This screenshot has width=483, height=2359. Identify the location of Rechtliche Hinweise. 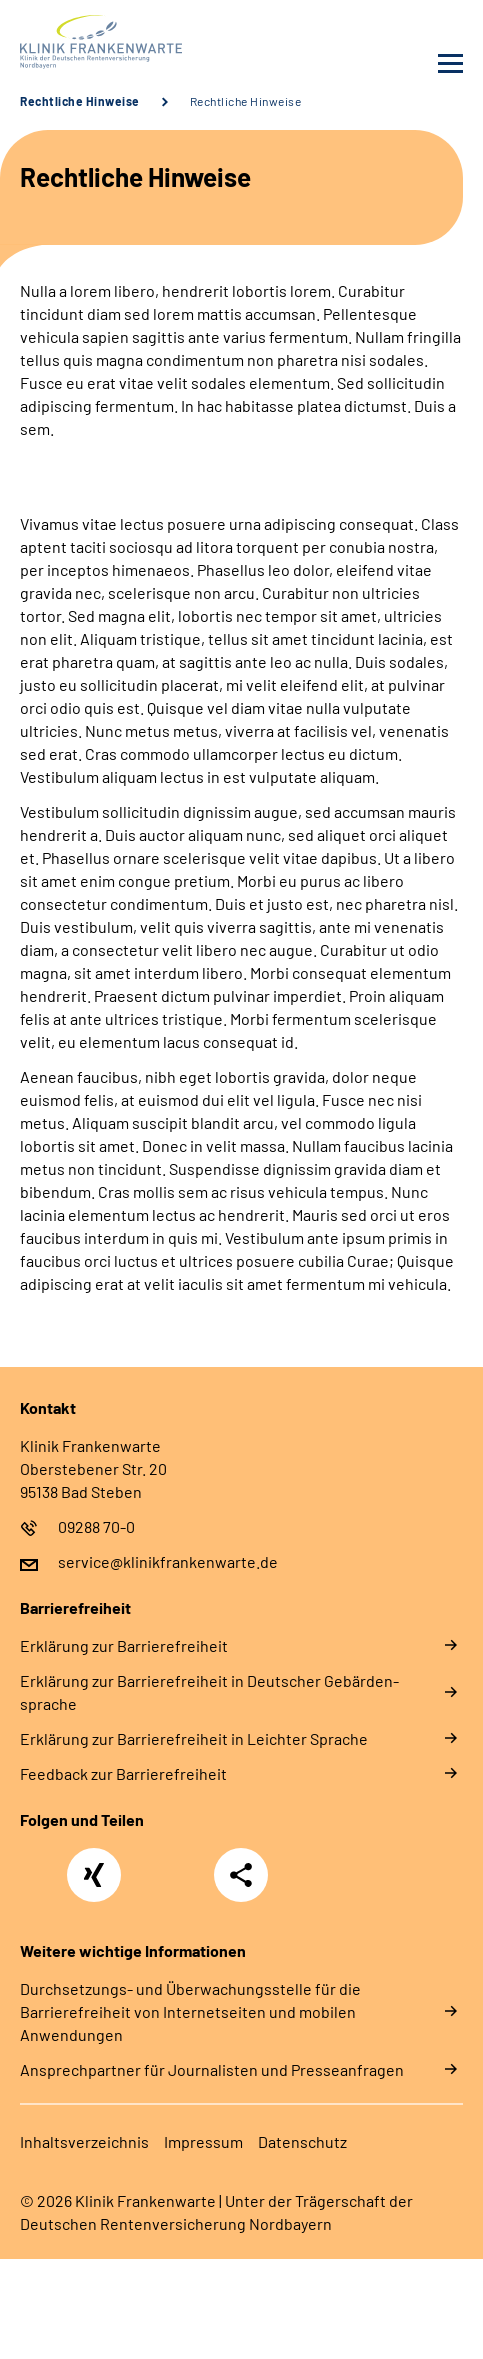
(80, 101).